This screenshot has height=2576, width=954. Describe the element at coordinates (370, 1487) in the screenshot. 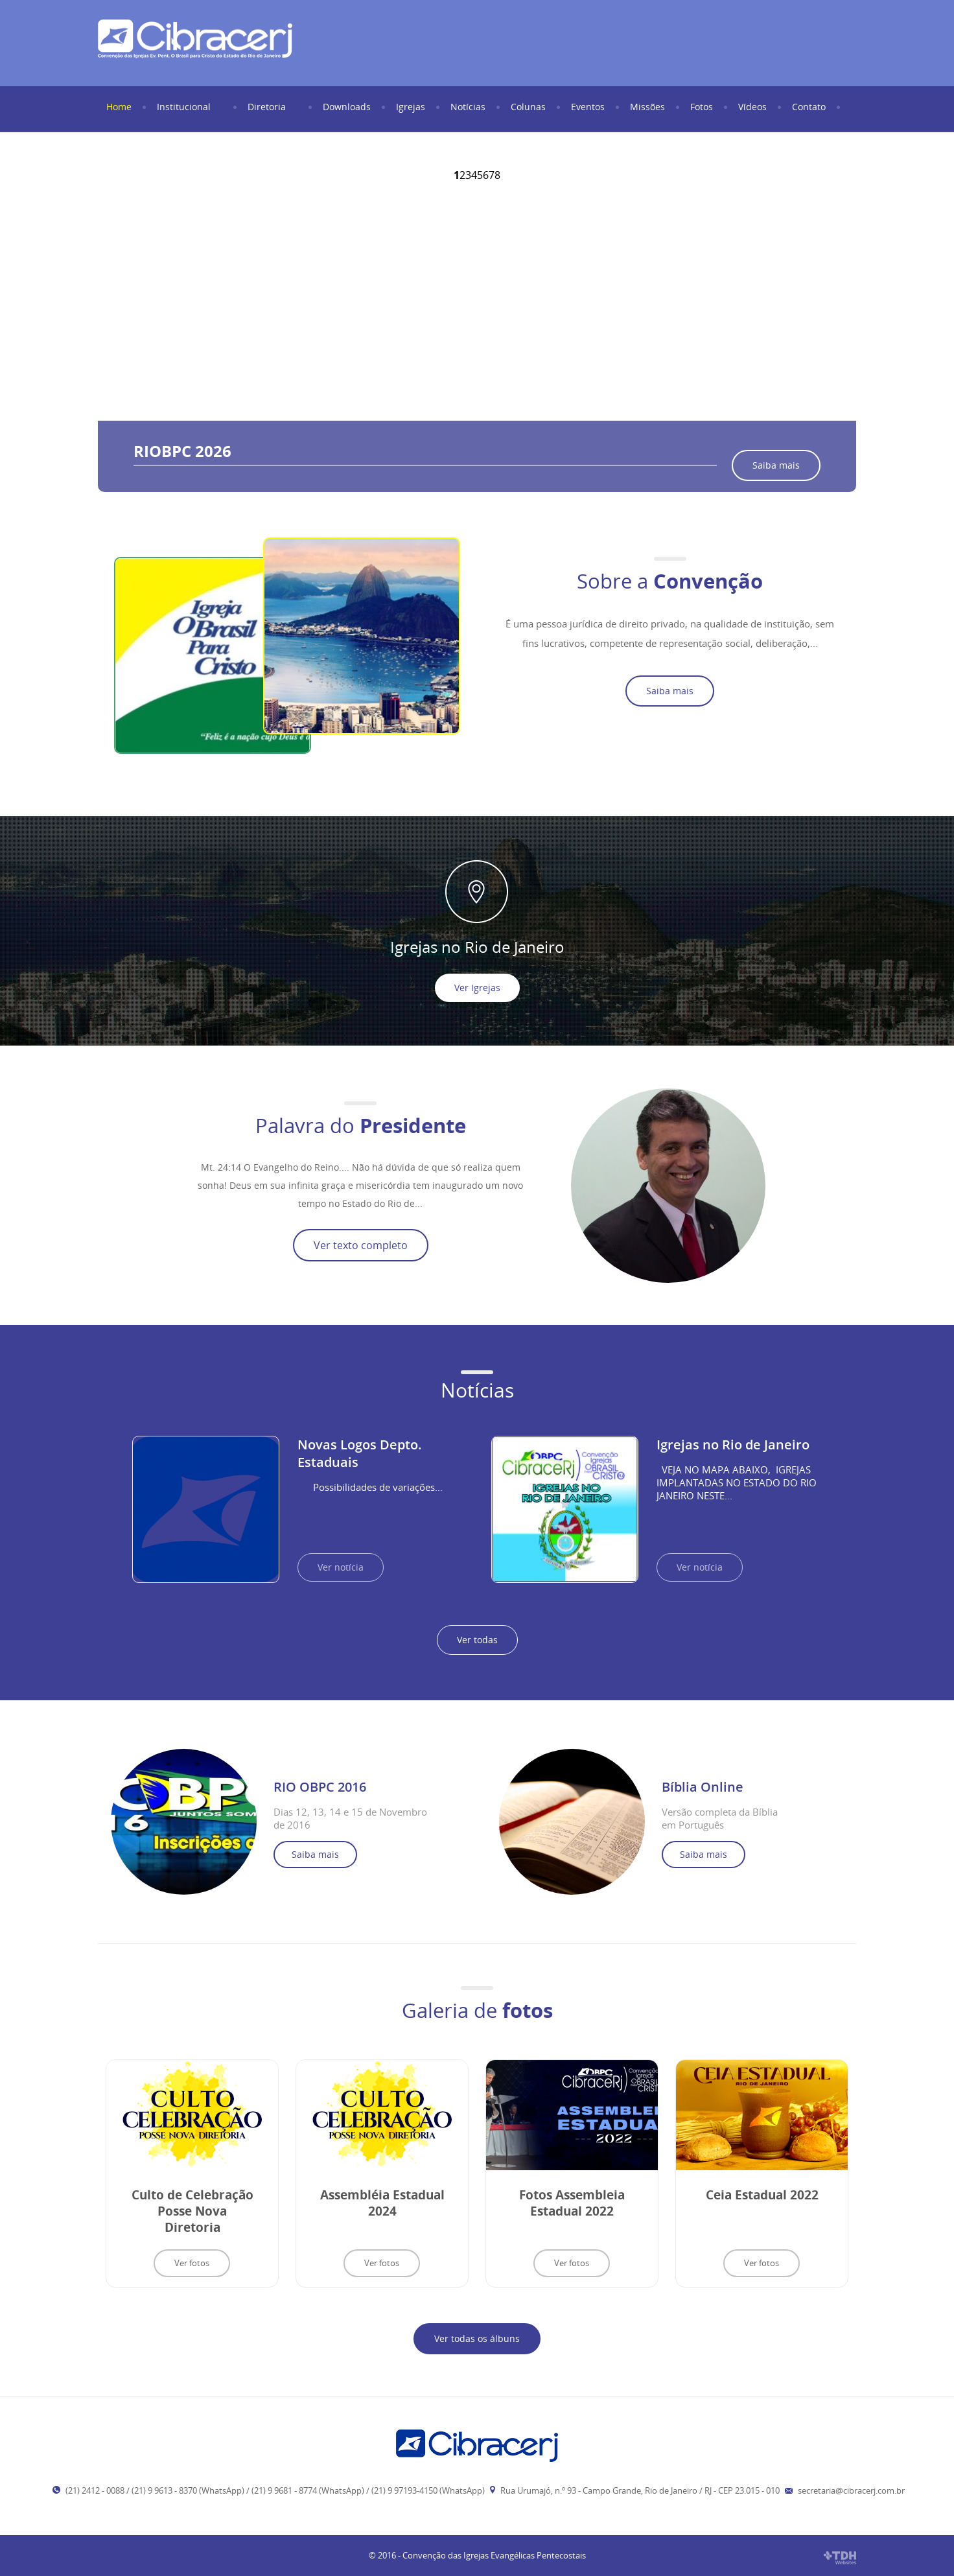

I see `Possibilidades de variações...` at that location.